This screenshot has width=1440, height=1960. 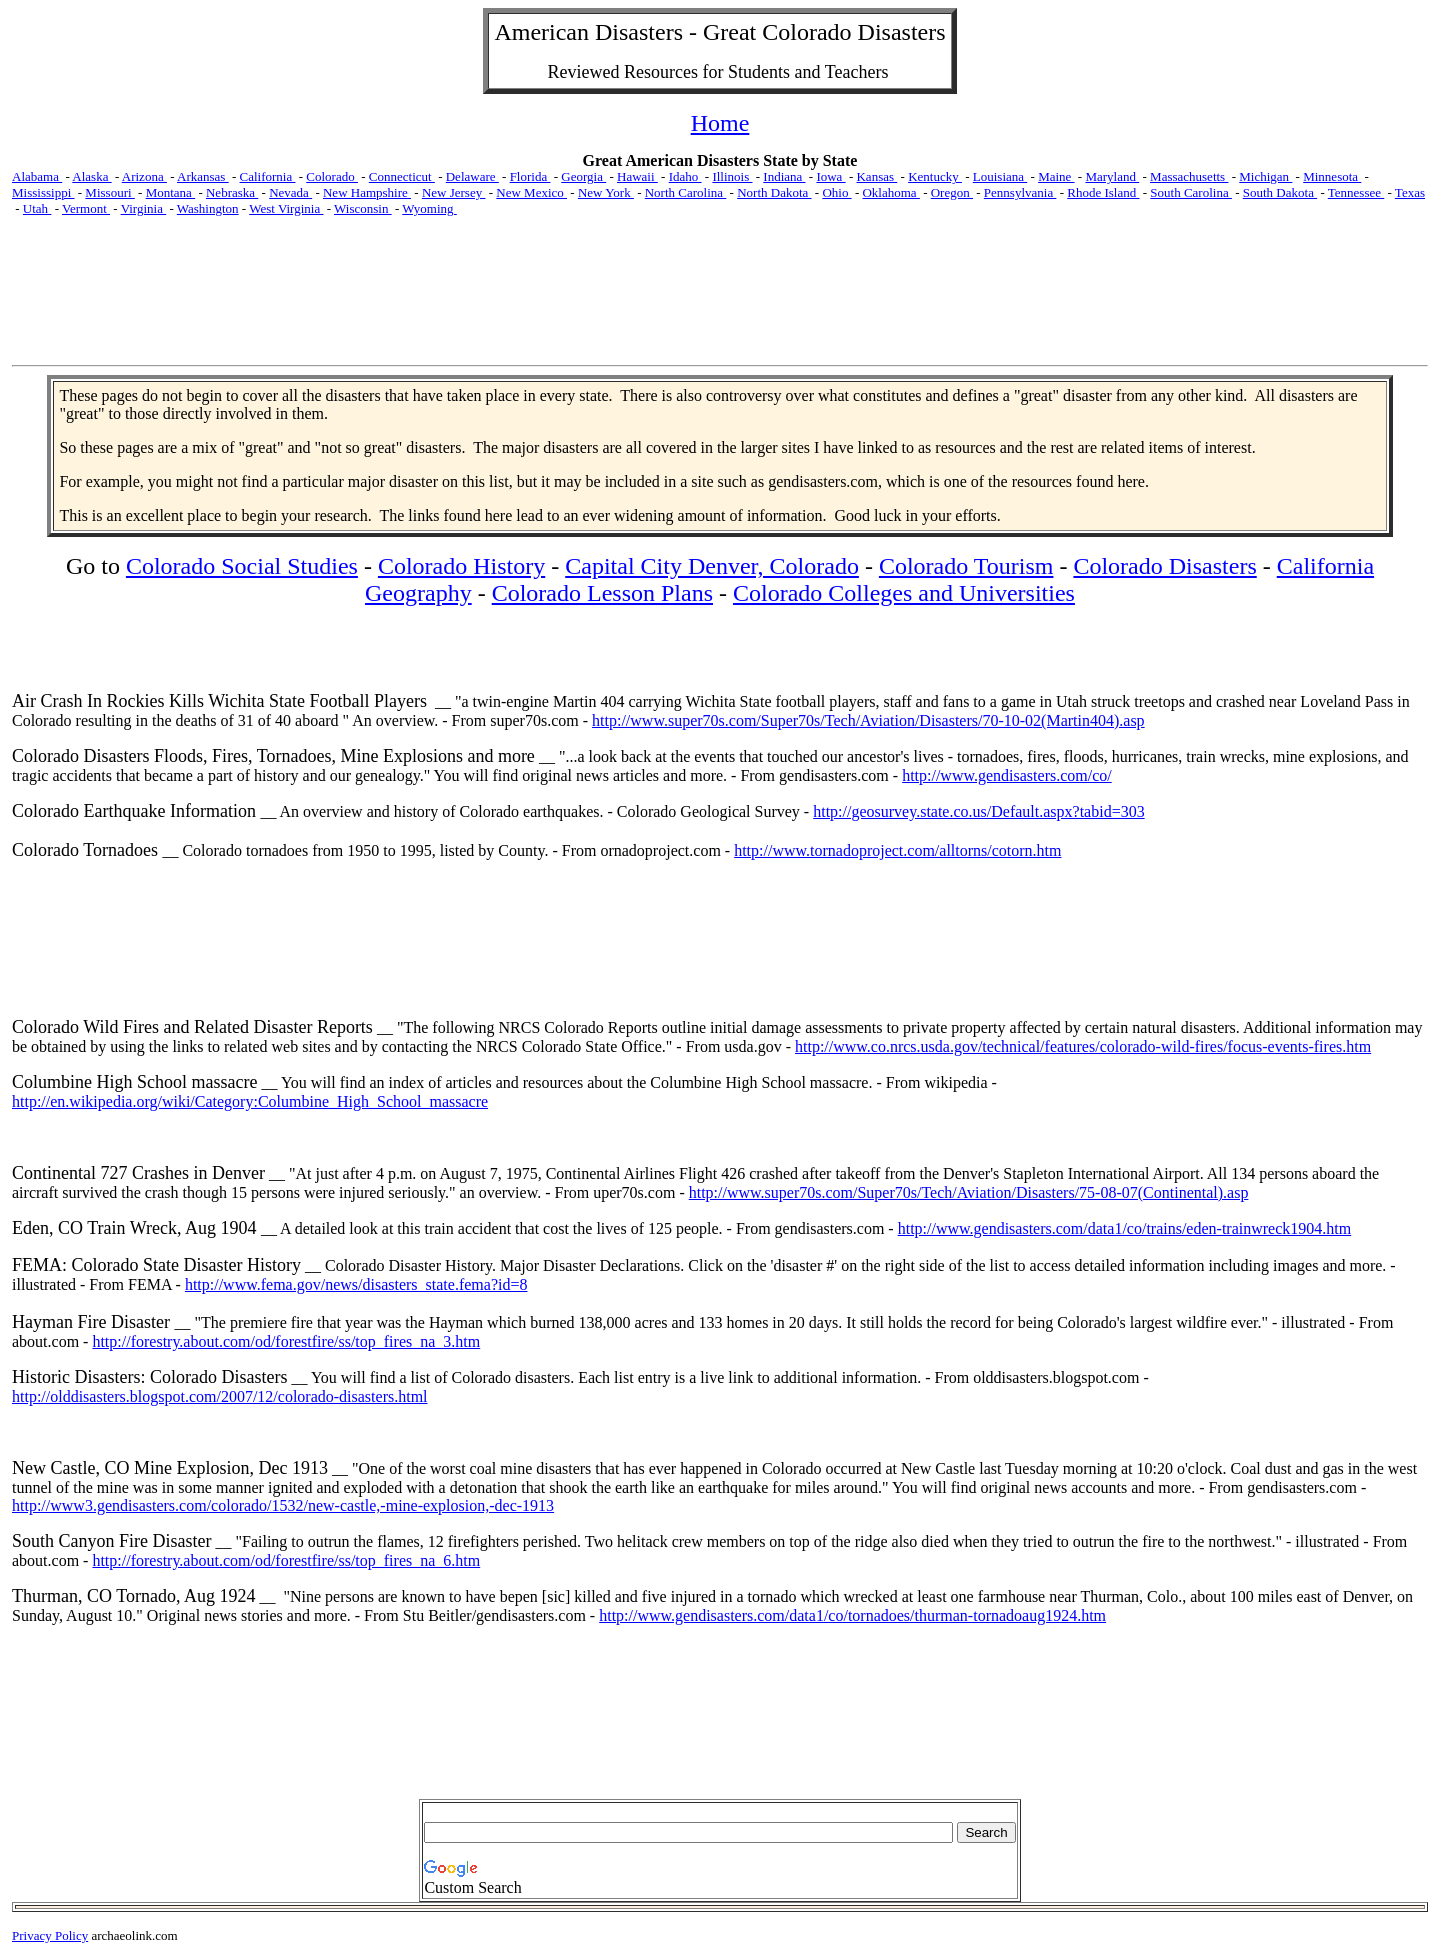 I want to click on http://www.co.nrcs.usda.gov/technical/features/colorado-wild-fires/focus-events-fires.htm, so click(x=1083, y=1046).